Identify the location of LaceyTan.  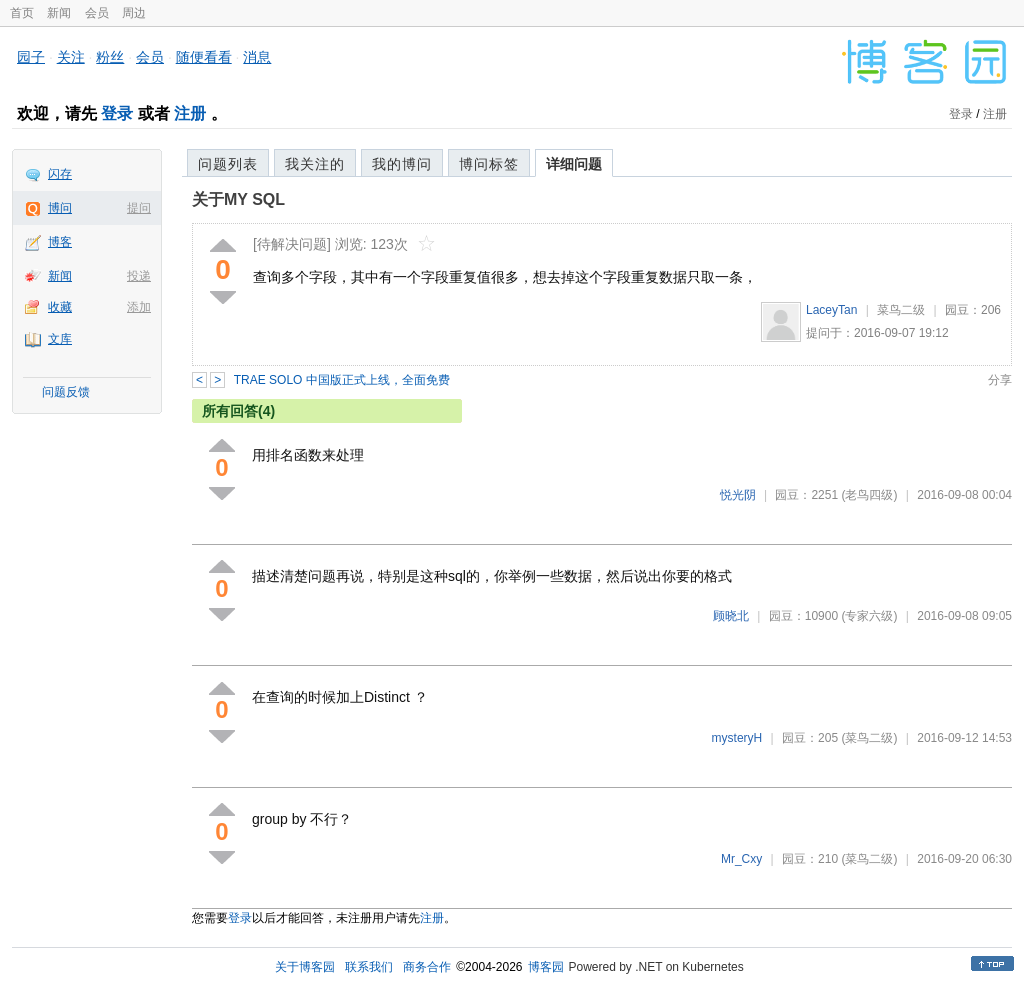
(831, 310).